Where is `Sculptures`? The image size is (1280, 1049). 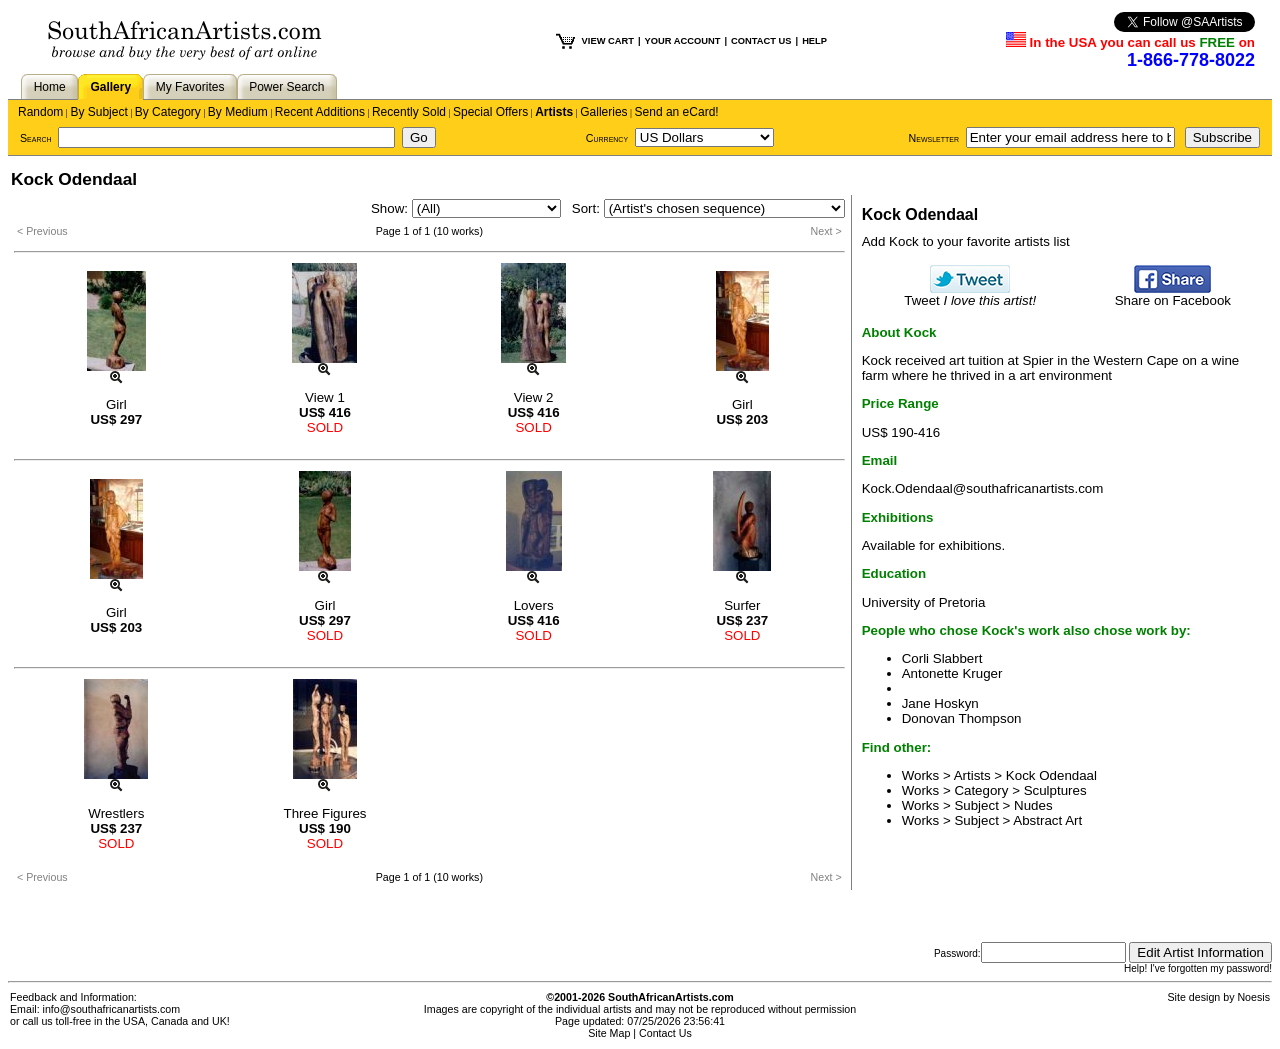
Sculptures is located at coordinates (1055, 790).